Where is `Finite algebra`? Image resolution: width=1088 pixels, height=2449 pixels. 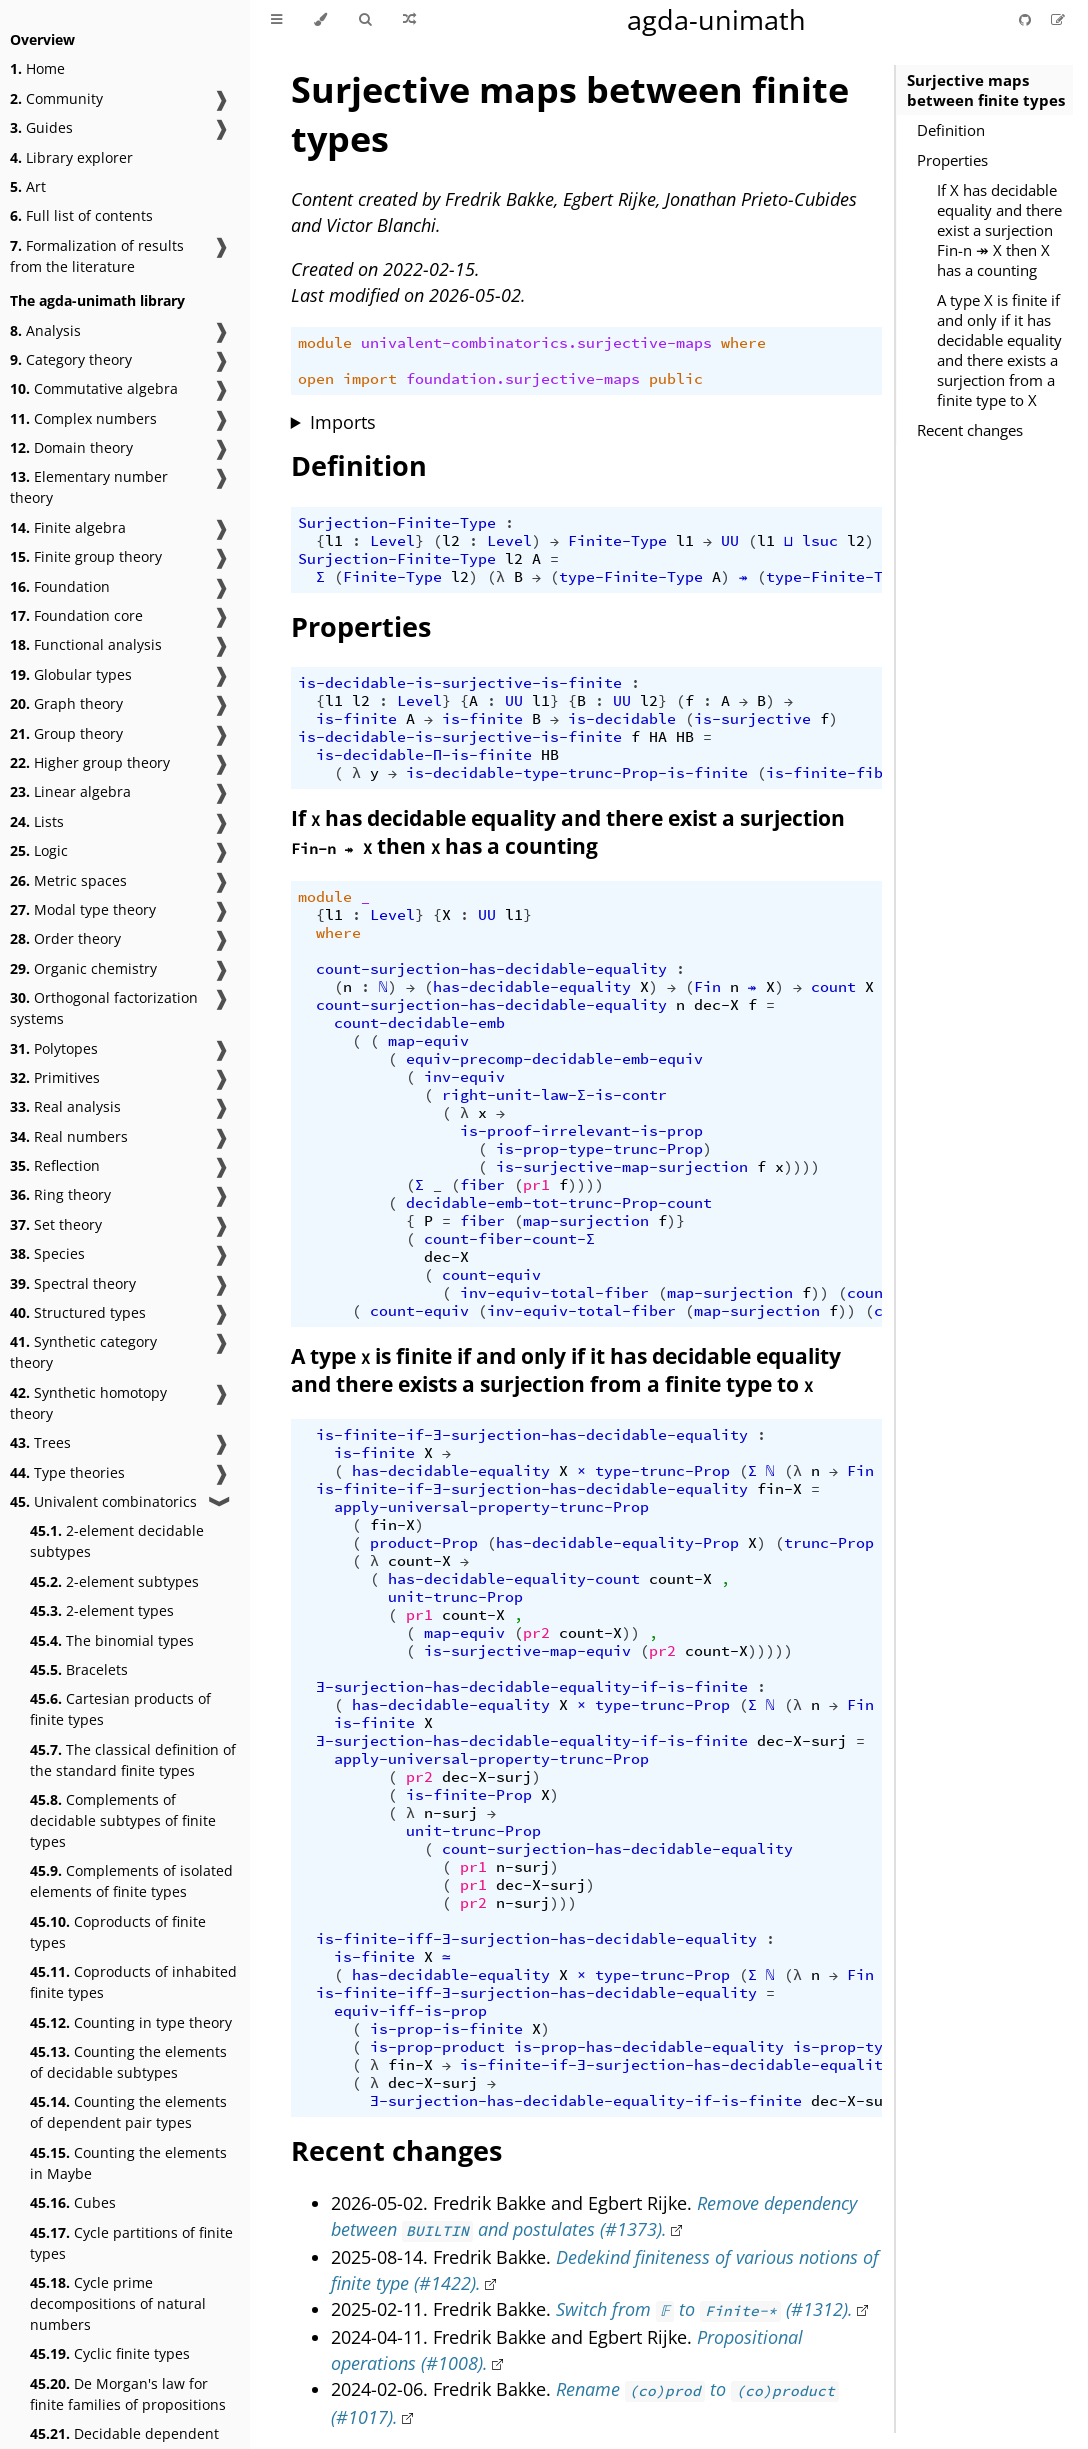
Finite algebra is located at coordinates (68, 527).